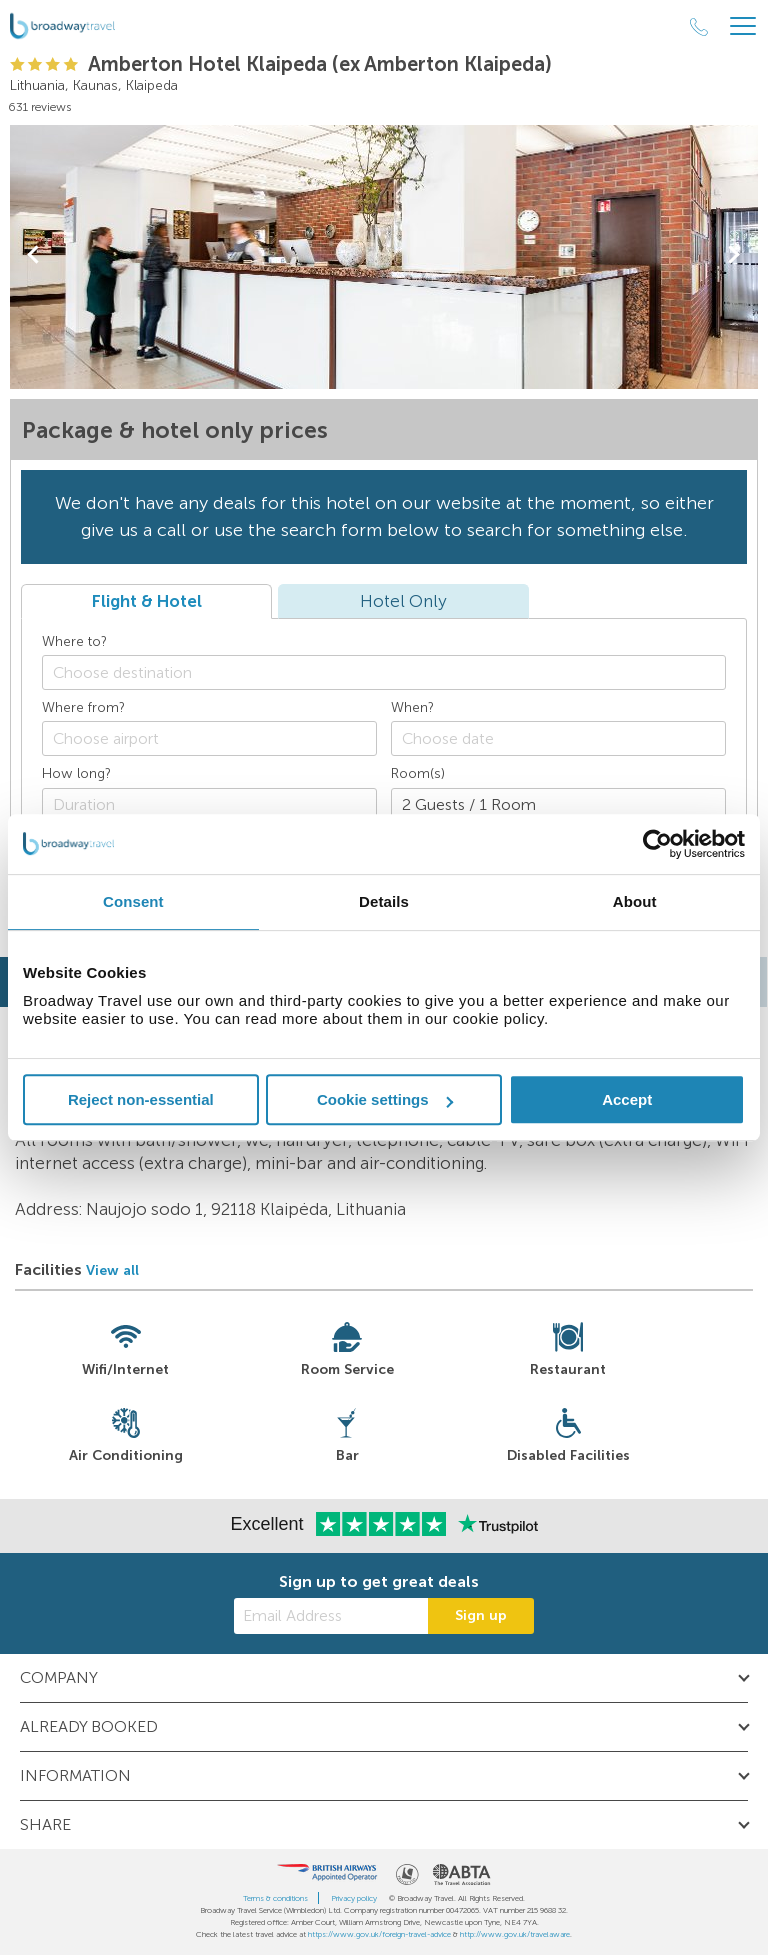  Describe the element at coordinates (379, 1934) in the screenshot. I see `https://www.gov.uk/foreign-travel-advice` at that location.